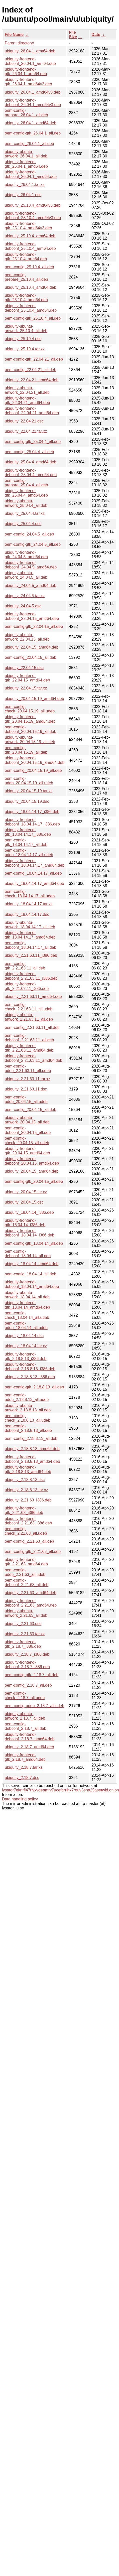 This screenshot has width=119, height=2576. Describe the element at coordinates (27, 390) in the screenshot. I see `ubiquity-ubuntu-artwork_22.04.21_all.deb` at that location.